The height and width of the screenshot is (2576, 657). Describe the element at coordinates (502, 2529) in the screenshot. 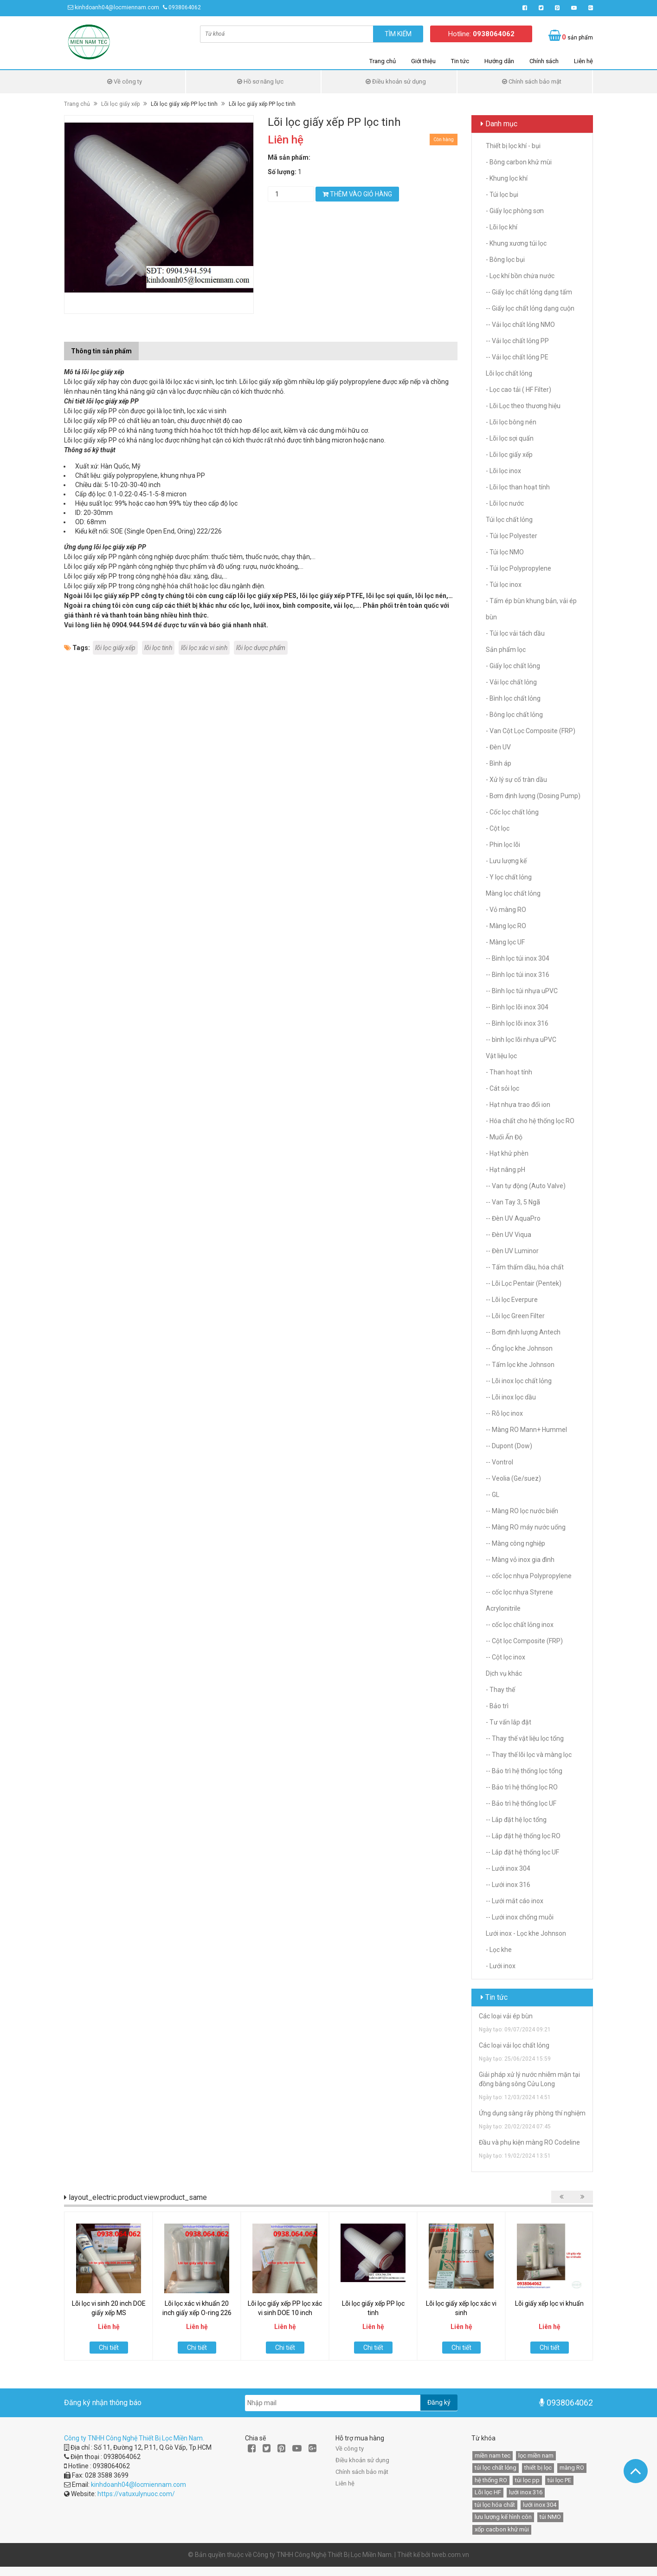

I see `xốp cacbon khử mùi` at that location.